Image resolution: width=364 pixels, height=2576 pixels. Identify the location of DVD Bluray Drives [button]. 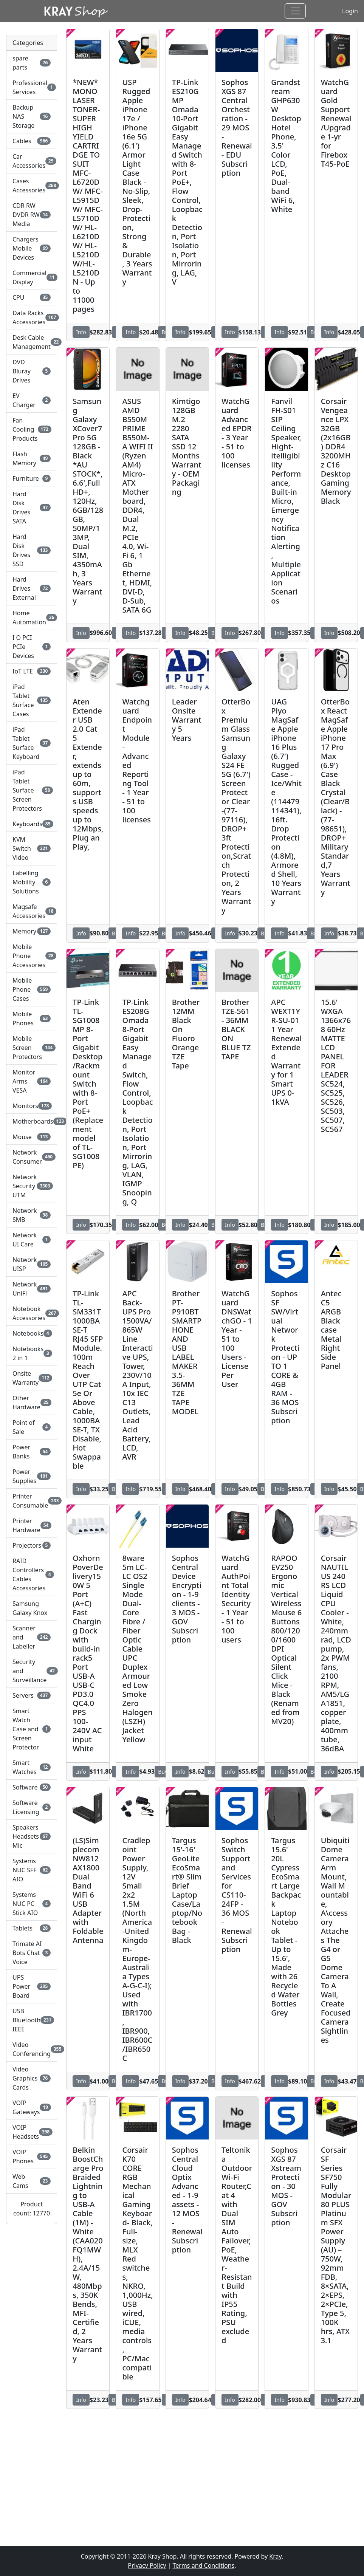
(31, 371).